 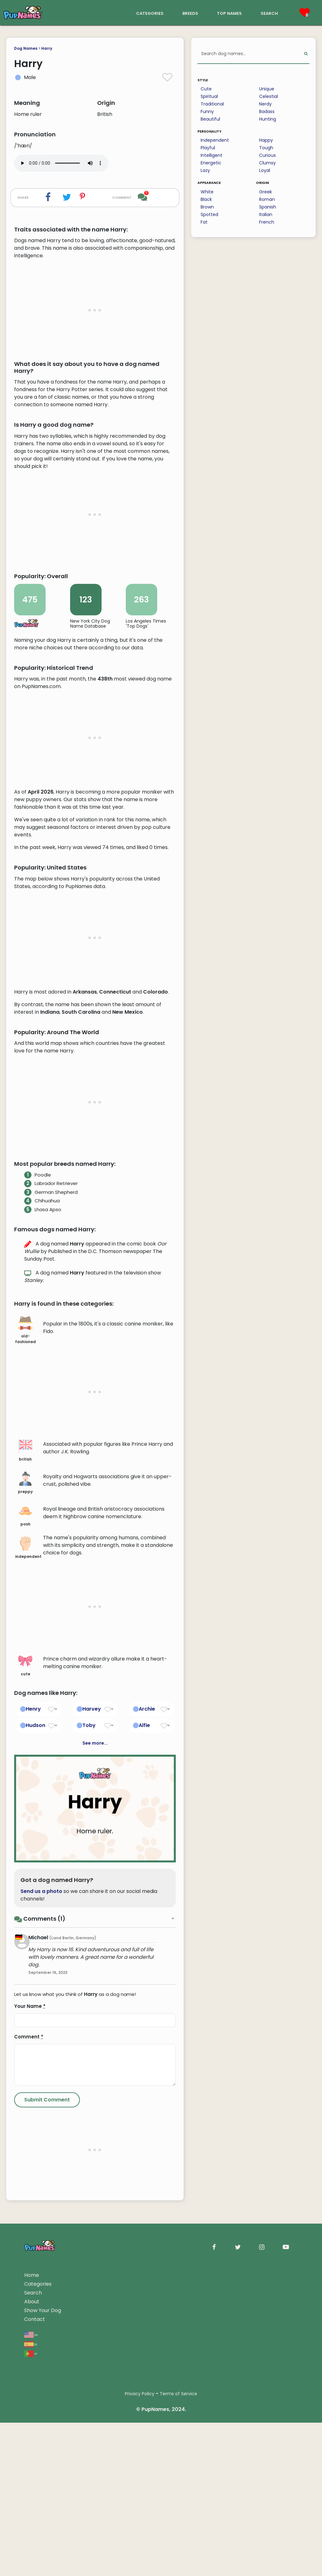 I want to click on Traditional, so click(x=212, y=104).